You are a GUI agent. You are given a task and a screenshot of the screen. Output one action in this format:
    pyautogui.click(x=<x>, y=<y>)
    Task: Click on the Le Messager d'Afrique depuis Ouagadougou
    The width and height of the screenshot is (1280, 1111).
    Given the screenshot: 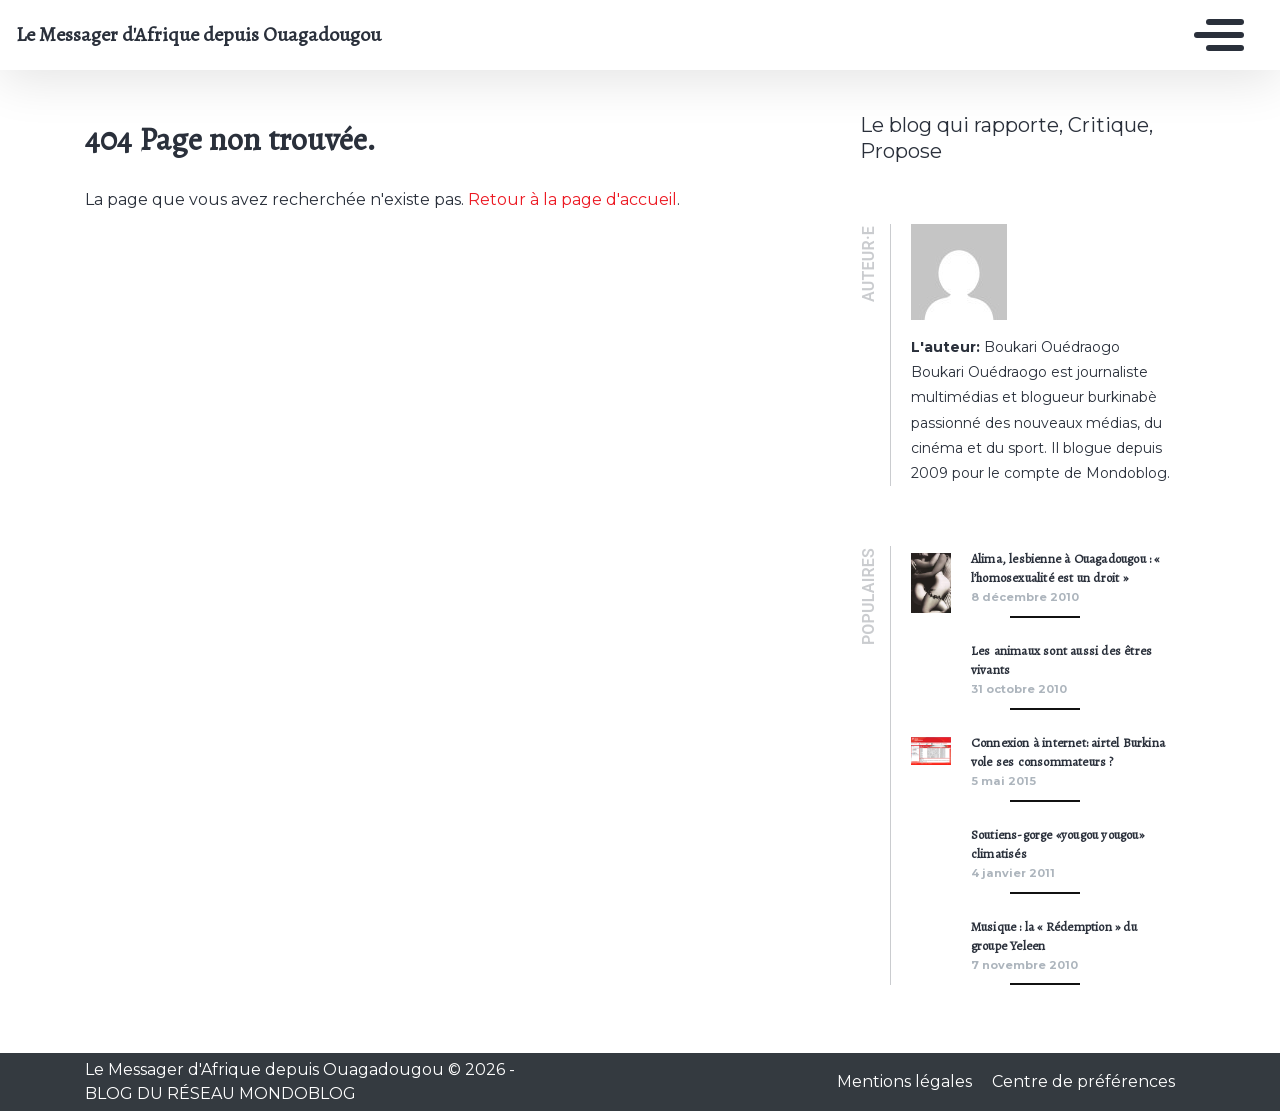 What is the action you would take?
    pyautogui.click(x=198, y=35)
    